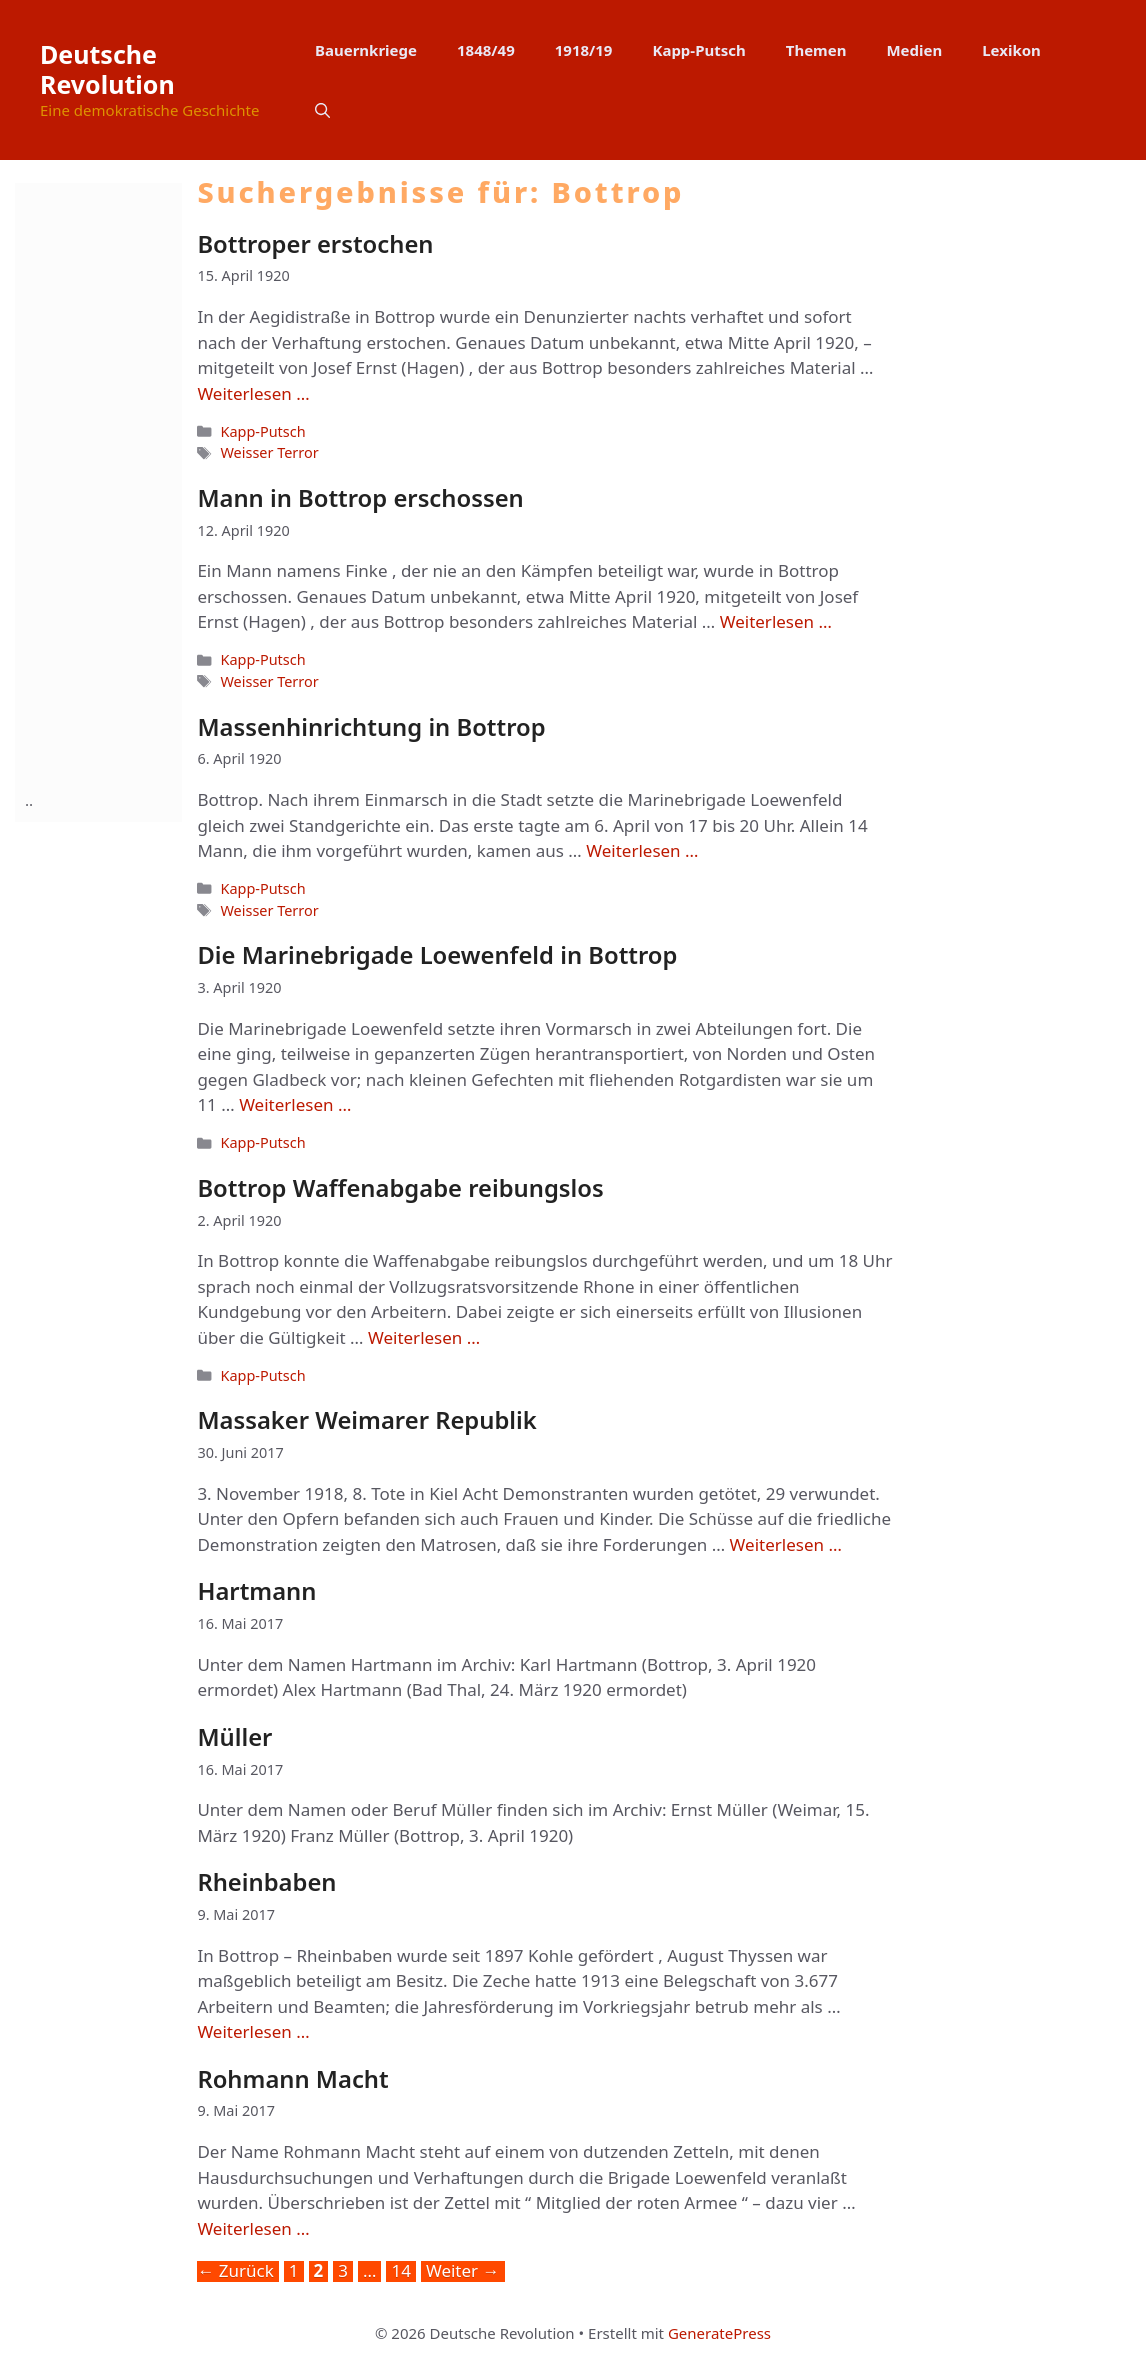  What do you see at coordinates (105, 483) in the screenshot?
I see `[Advertisement]` at bounding box center [105, 483].